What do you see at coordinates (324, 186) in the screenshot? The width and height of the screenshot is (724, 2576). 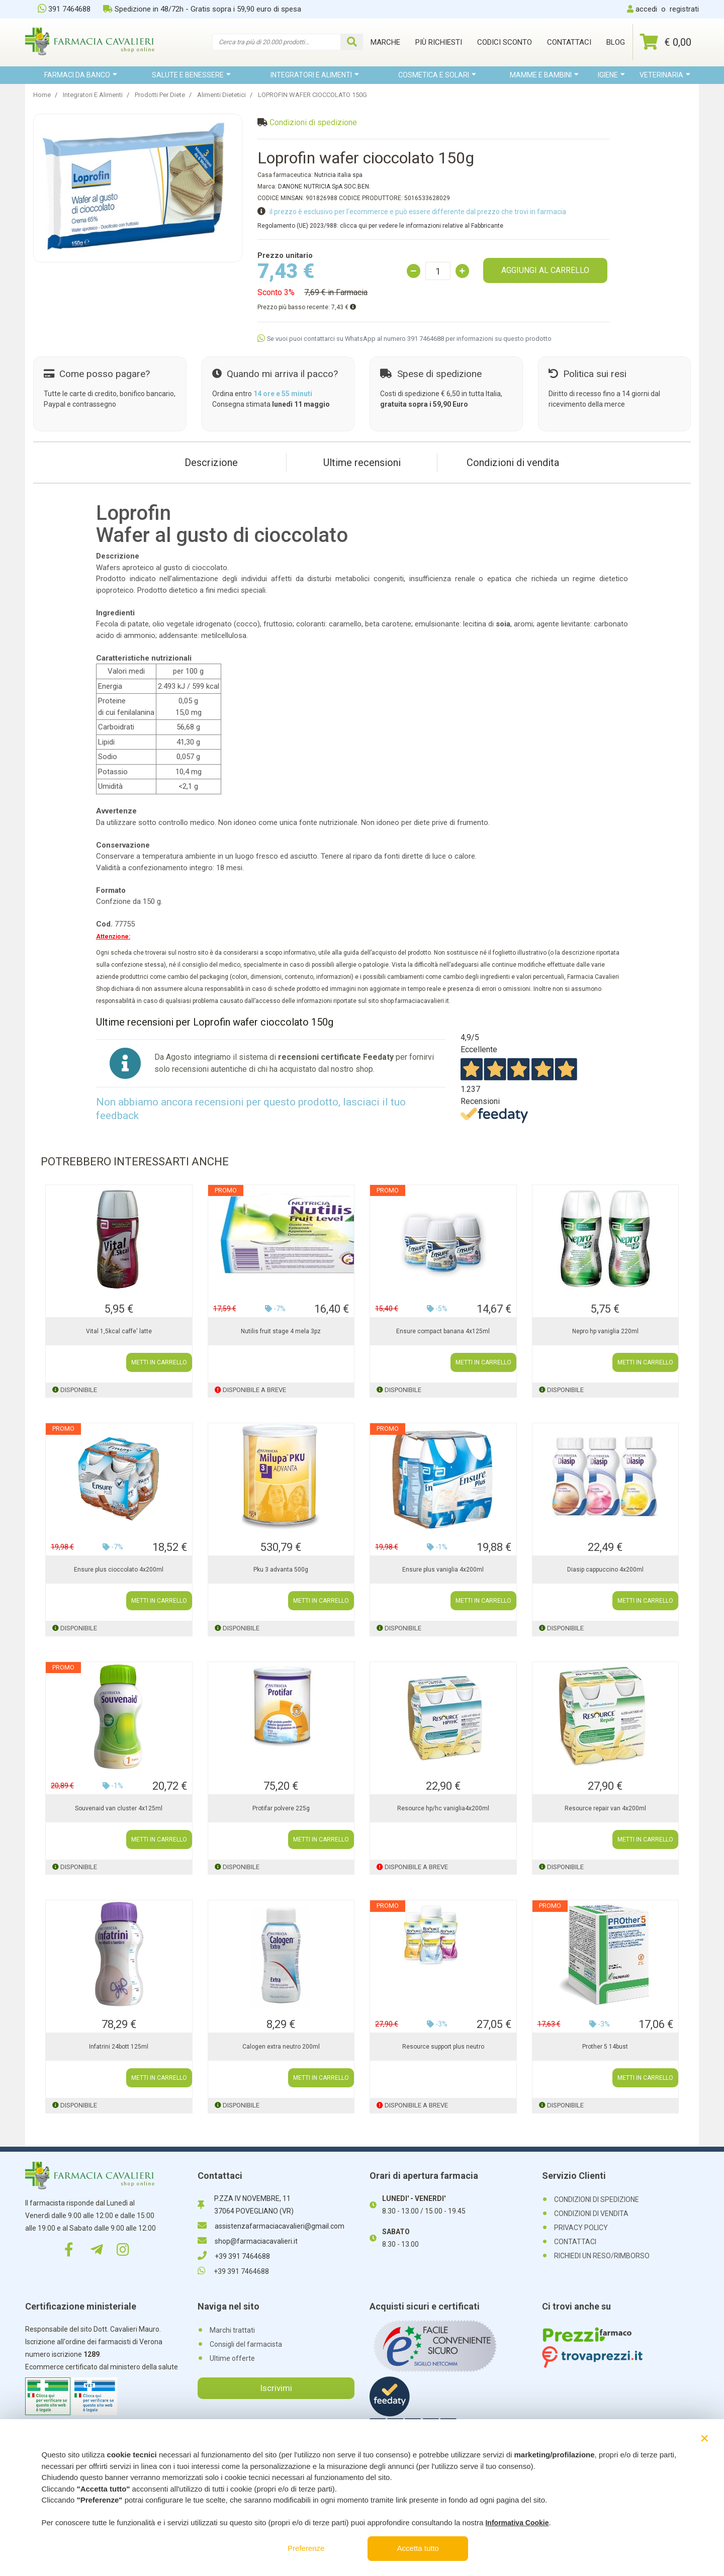 I see `DANONE NUTRICIA SpA SOC.BEN.` at bounding box center [324, 186].